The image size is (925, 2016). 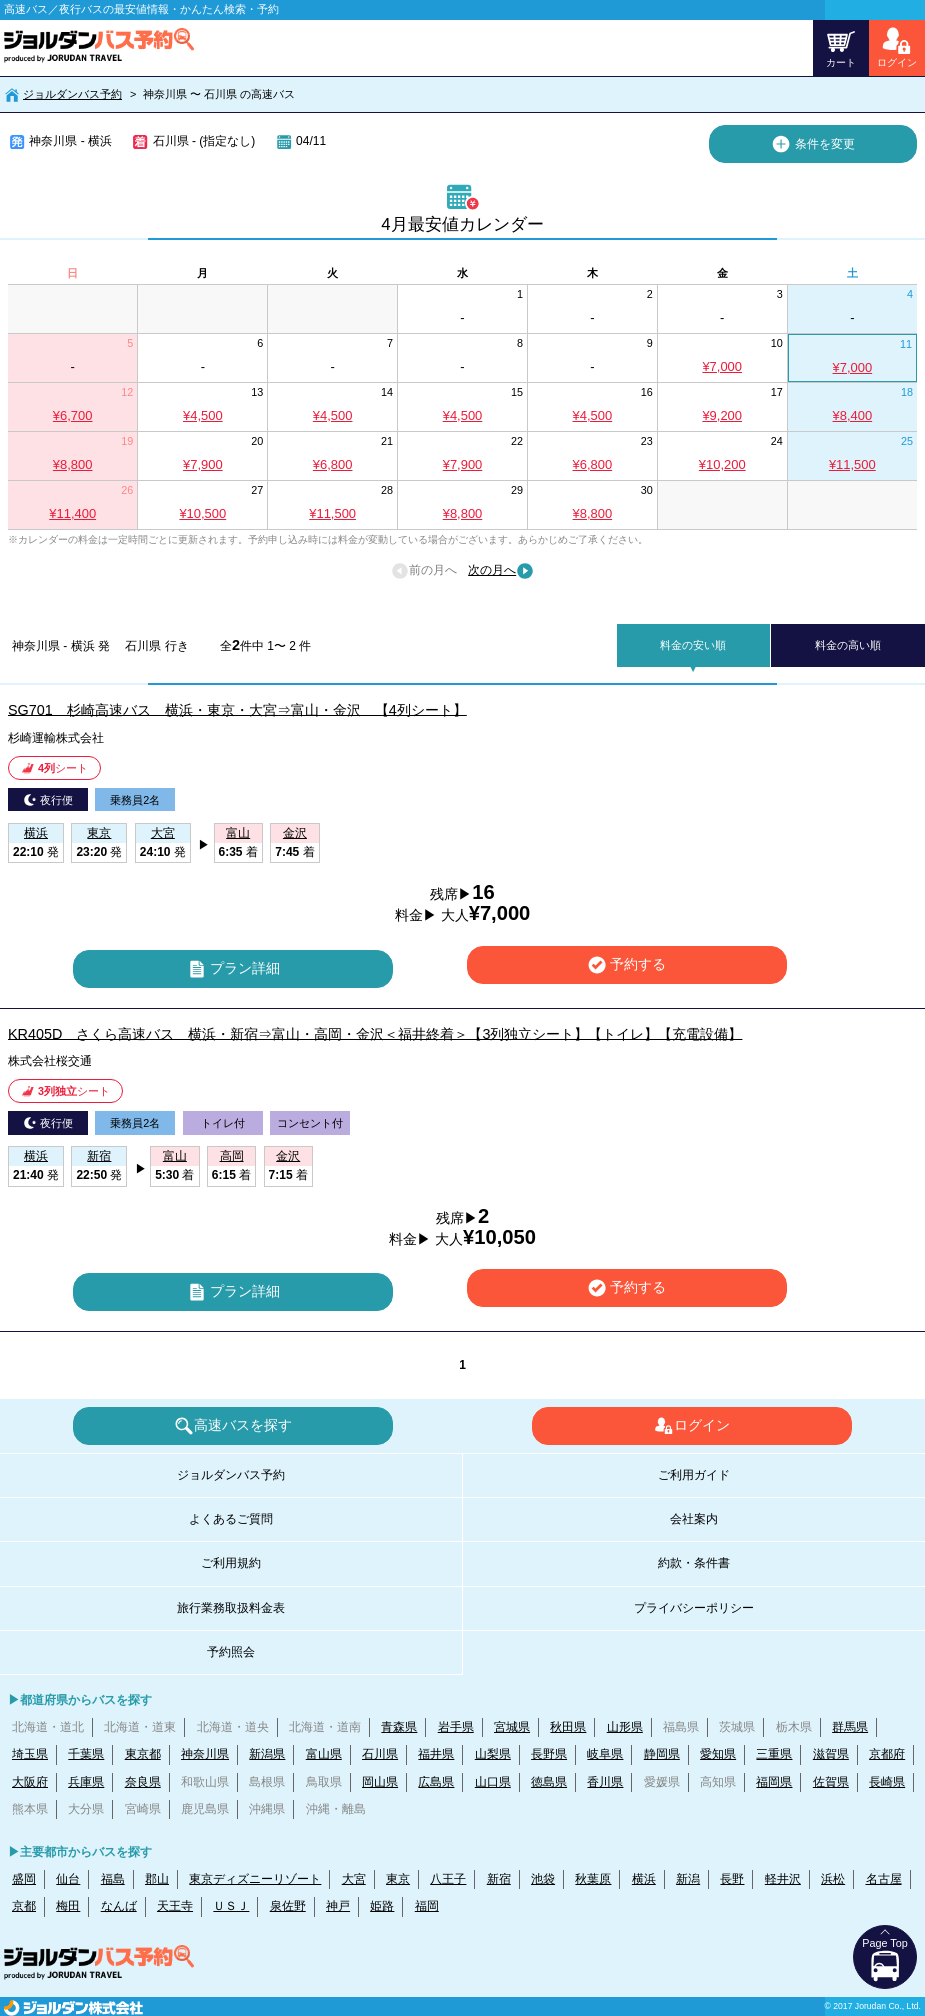 What do you see at coordinates (831, 1754) in the screenshot?
I see `滋賀県` at bounding box center [831, 1754].